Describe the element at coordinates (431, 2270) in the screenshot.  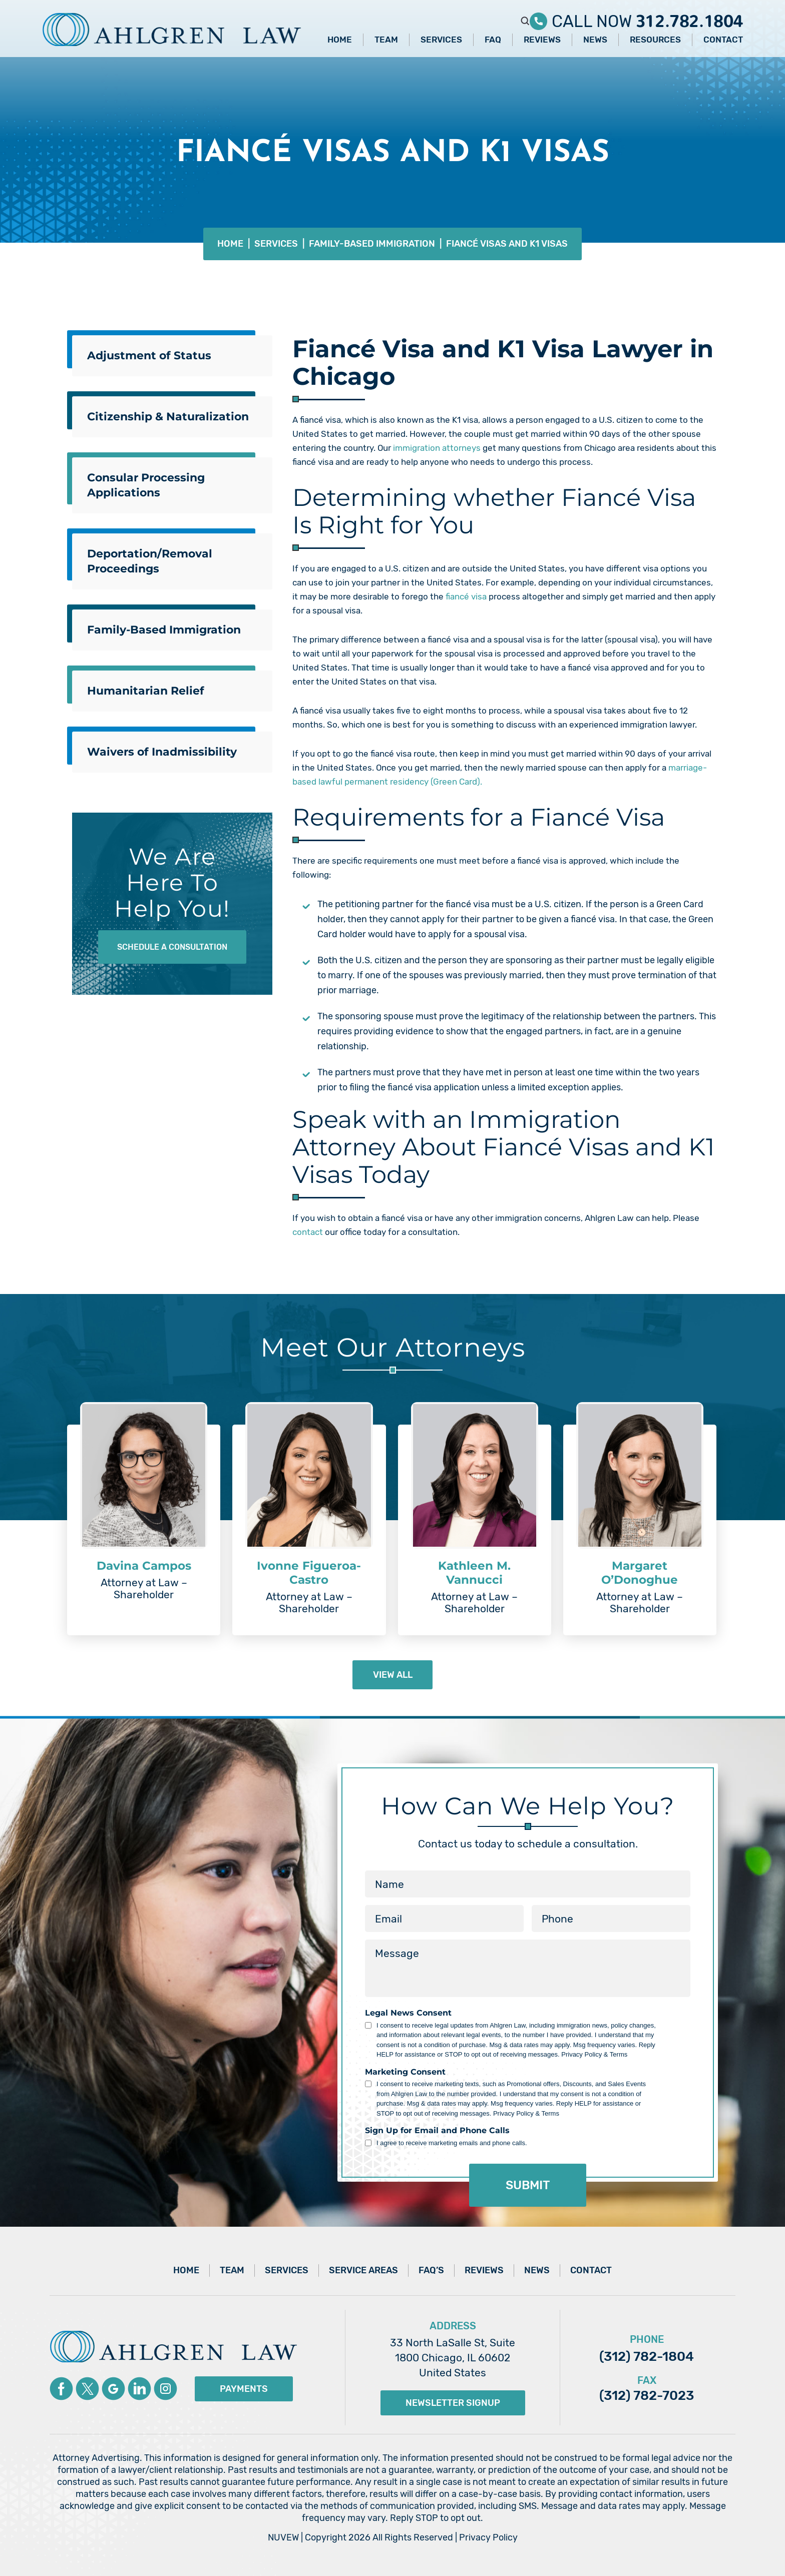
I see `FAQ’s` at that location.